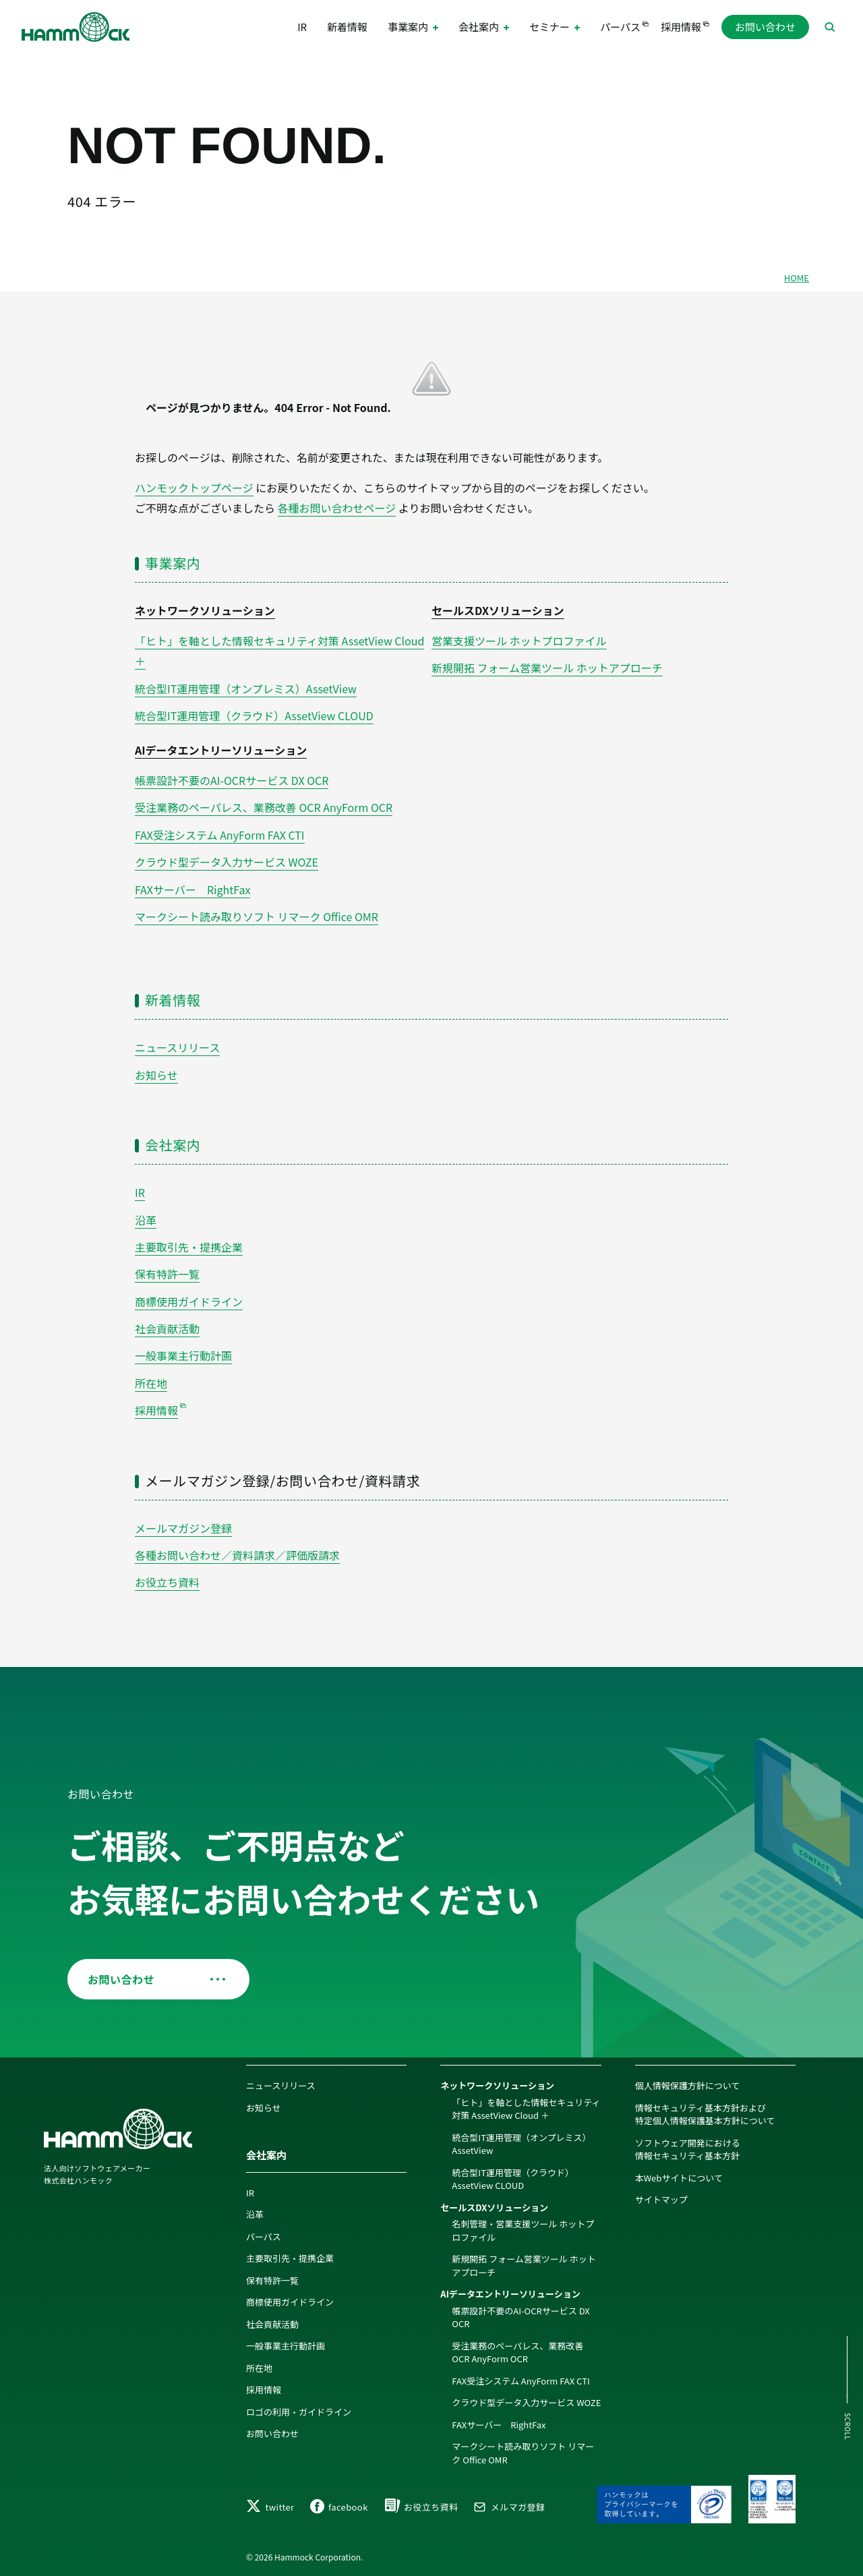 The height and width of the screenshot is (2576, 863). Describe the element at coordinates (183, 1355) in the screenshot. I see `一般事業主行動計画` at that location.